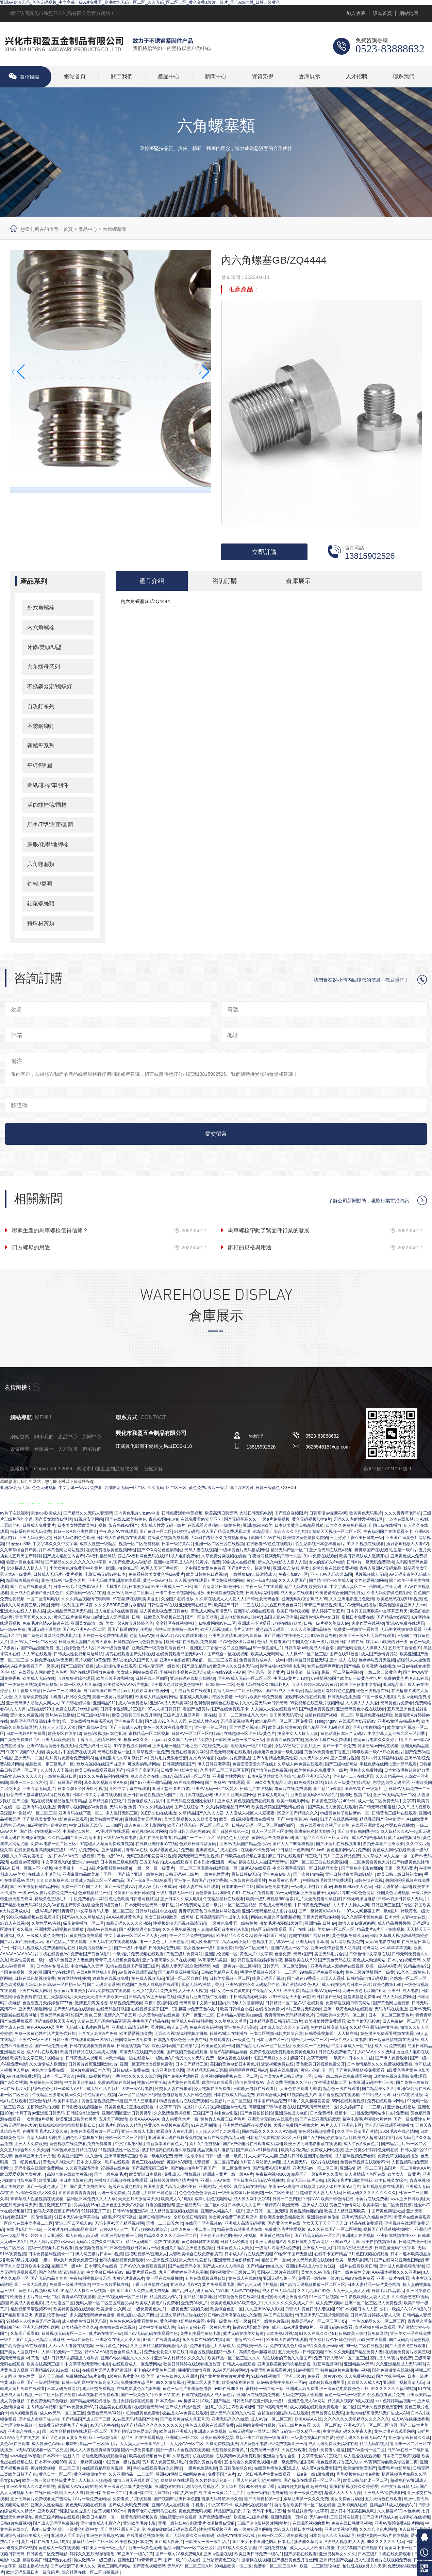  I want to click on 日韩A级高清无码, so click(271, 2407).